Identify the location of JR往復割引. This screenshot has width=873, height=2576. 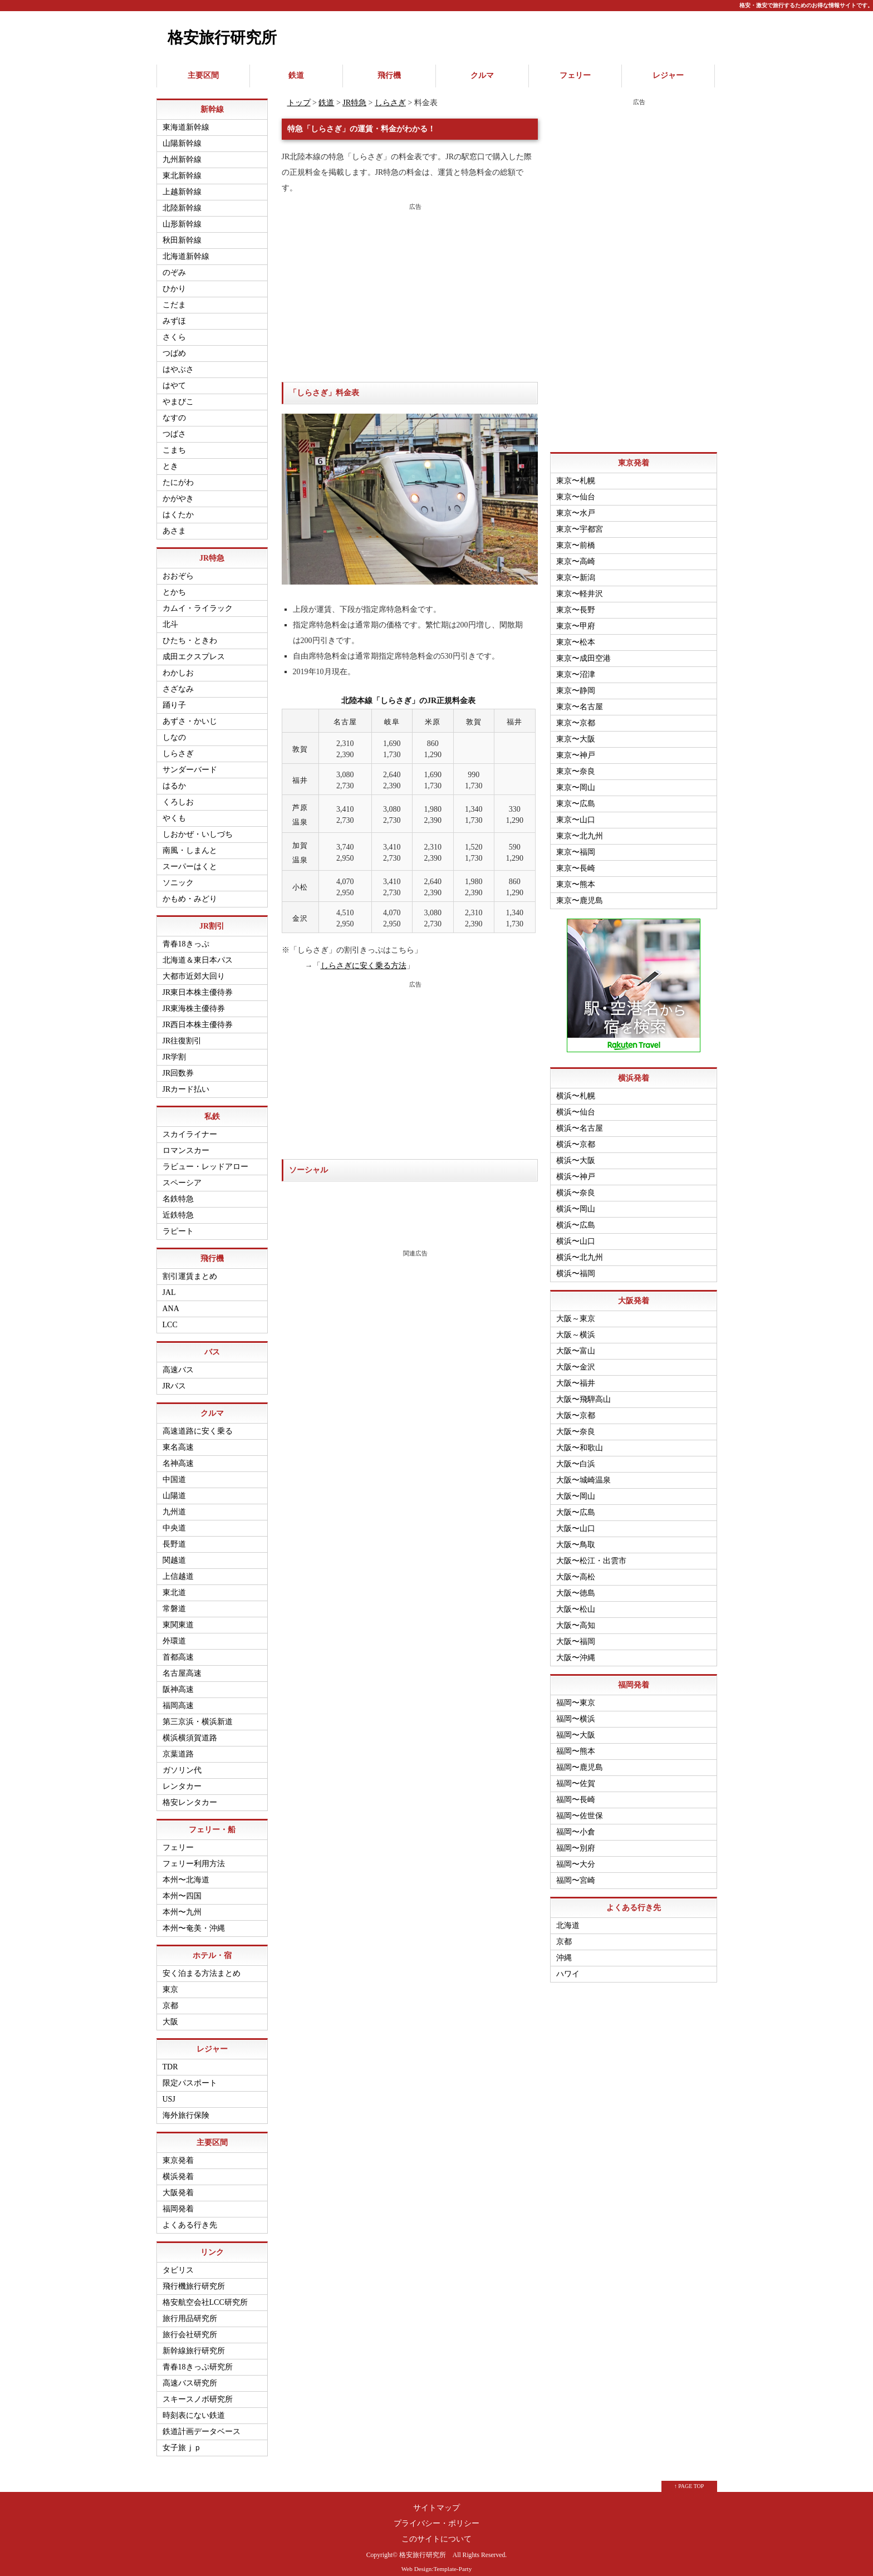
(182, 1033).